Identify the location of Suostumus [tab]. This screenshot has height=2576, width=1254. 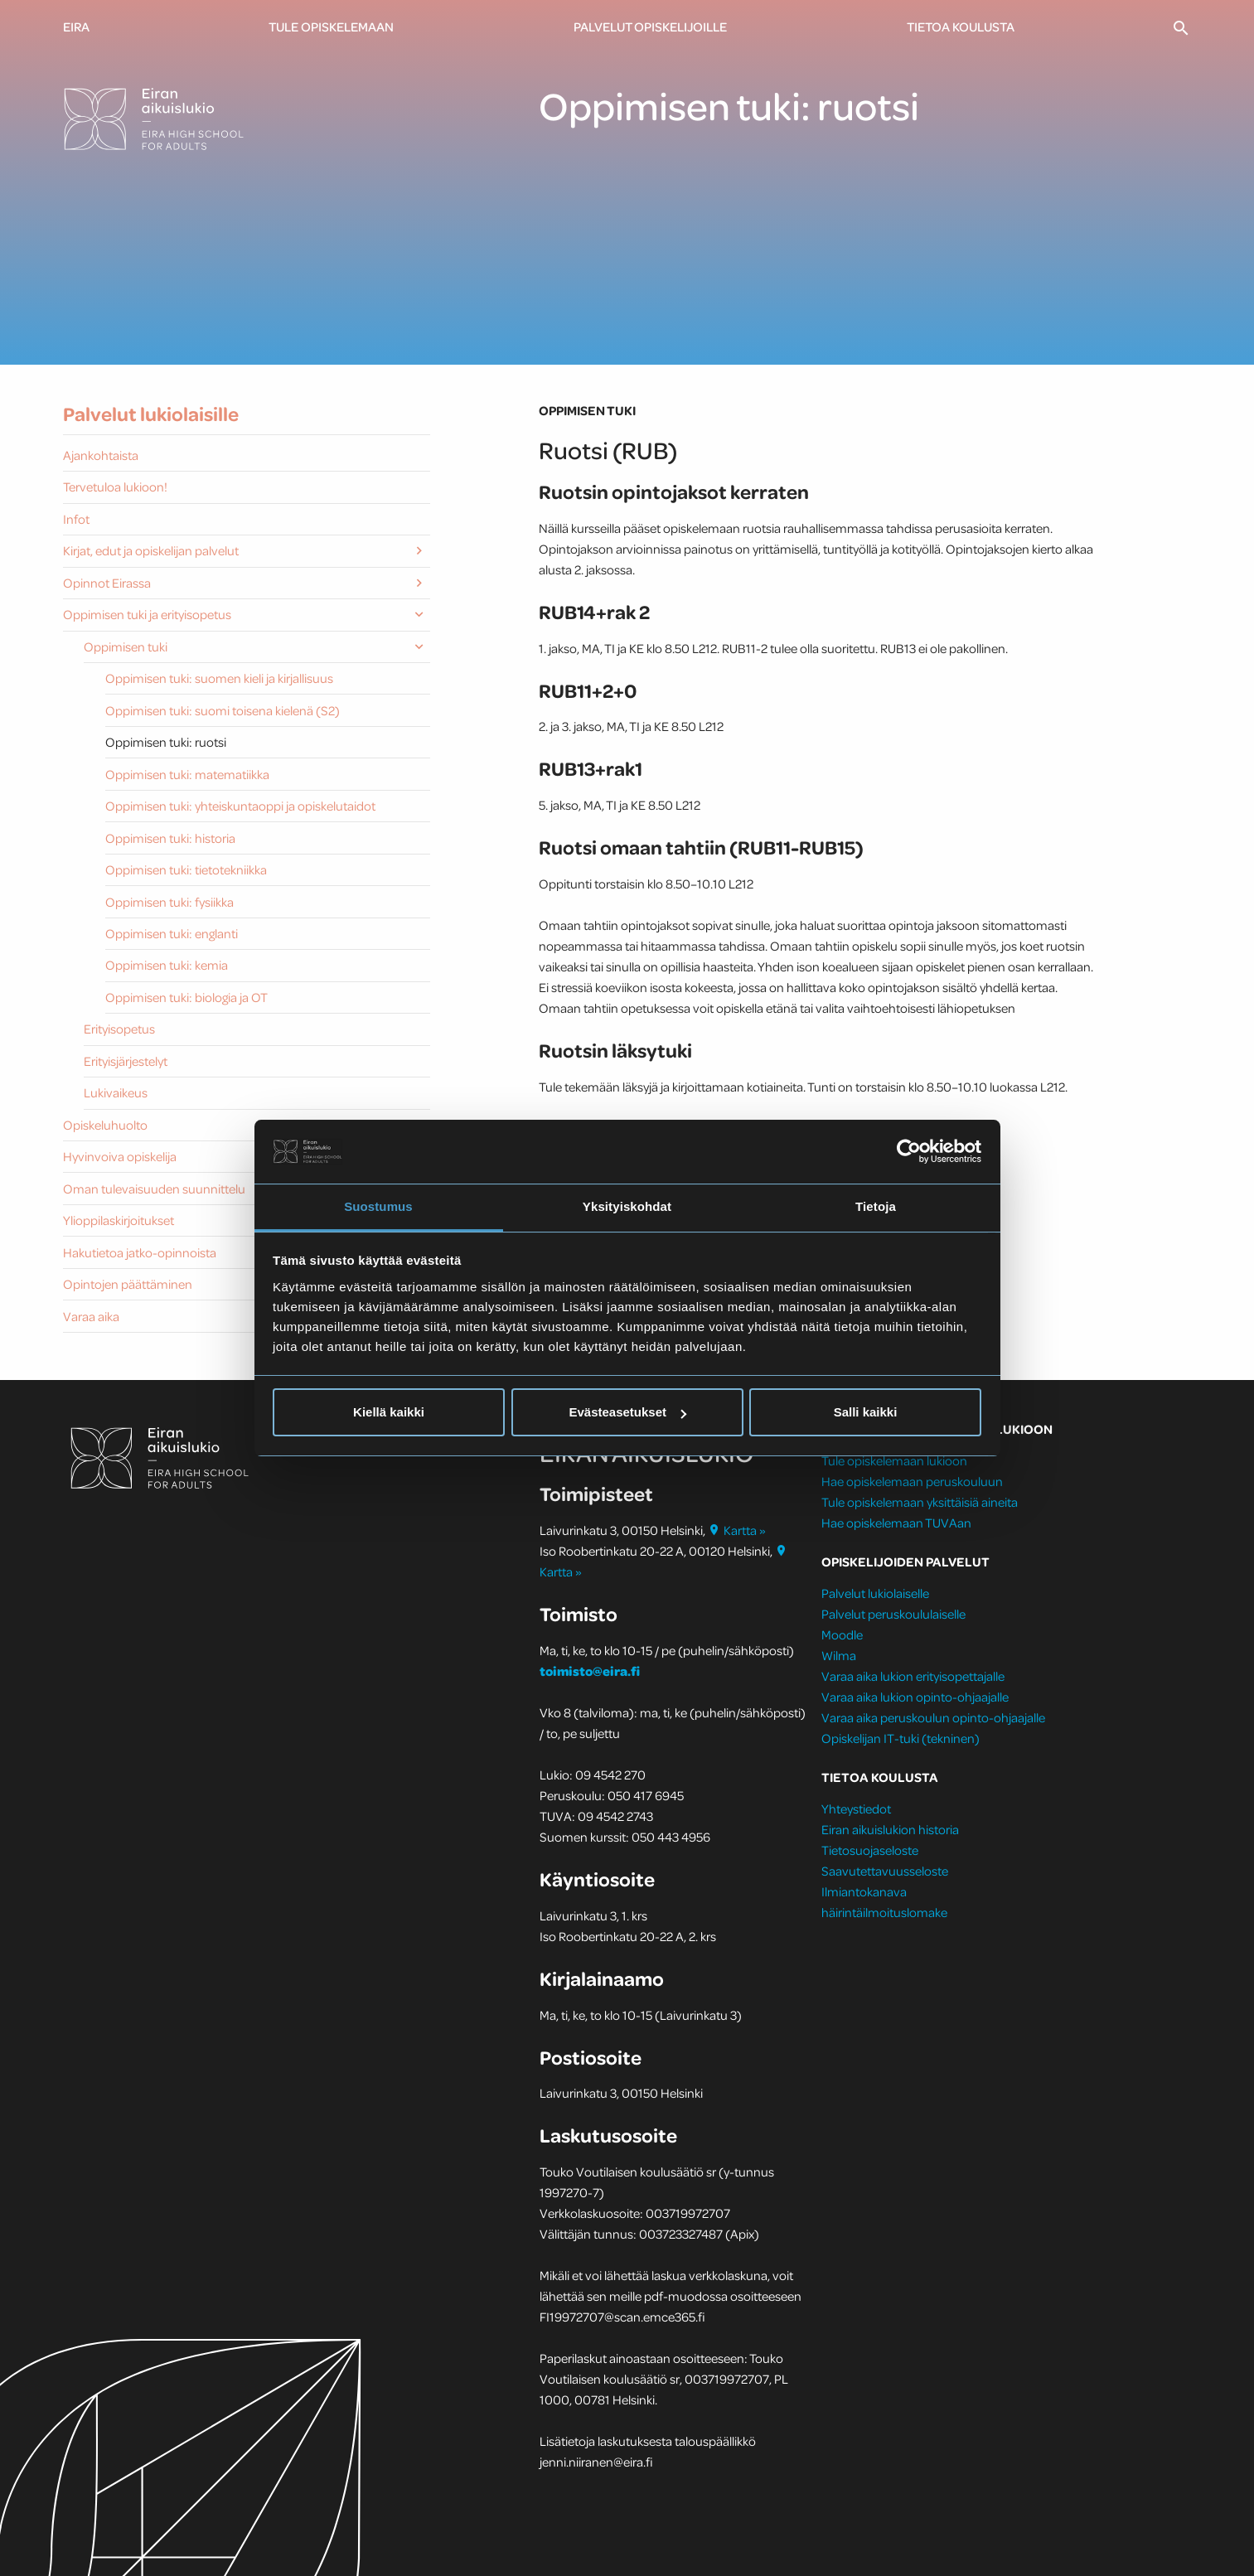
(378, 1206).